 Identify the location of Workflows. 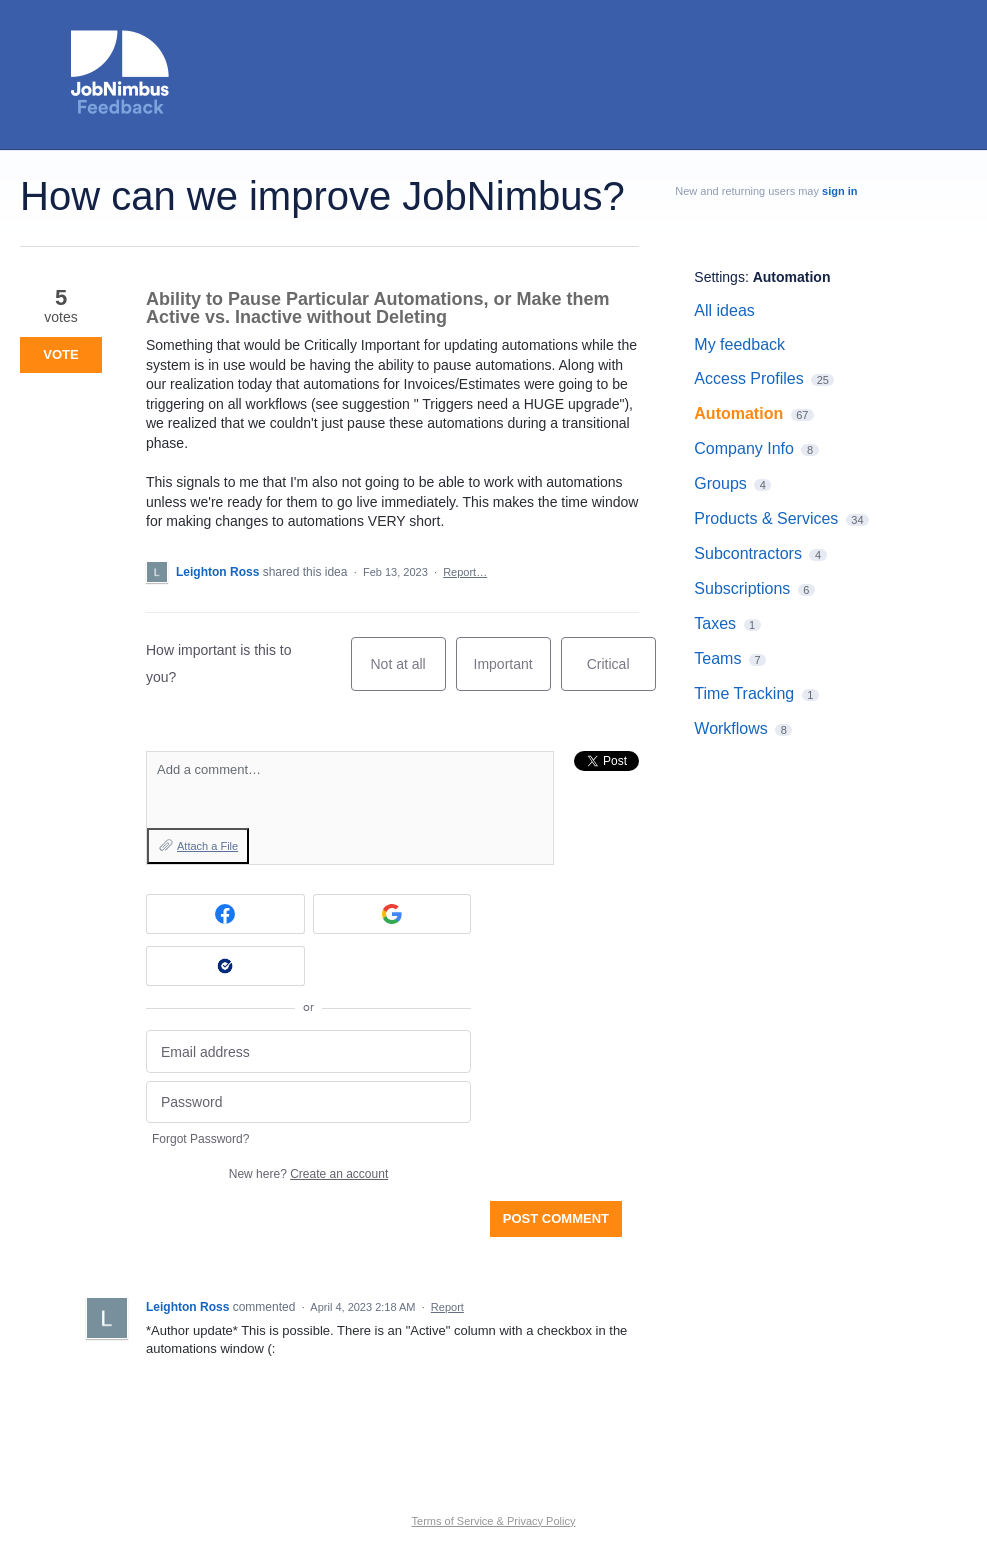
(731, 728).